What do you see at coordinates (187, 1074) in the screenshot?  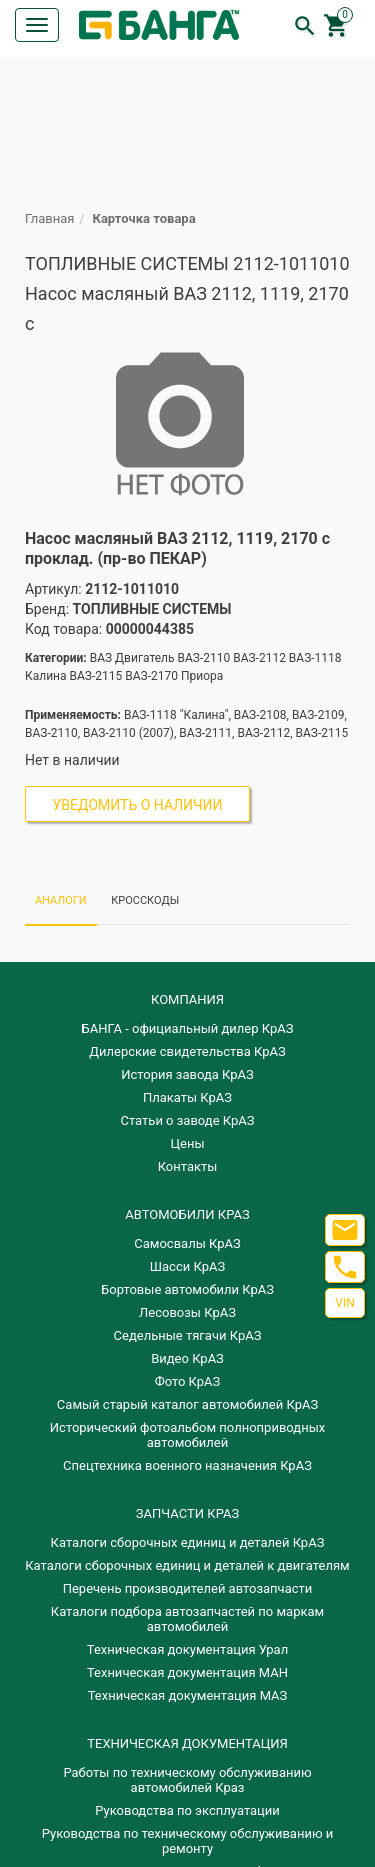 I see `История завода КрАЗ` at bounding box center [187, 1074].